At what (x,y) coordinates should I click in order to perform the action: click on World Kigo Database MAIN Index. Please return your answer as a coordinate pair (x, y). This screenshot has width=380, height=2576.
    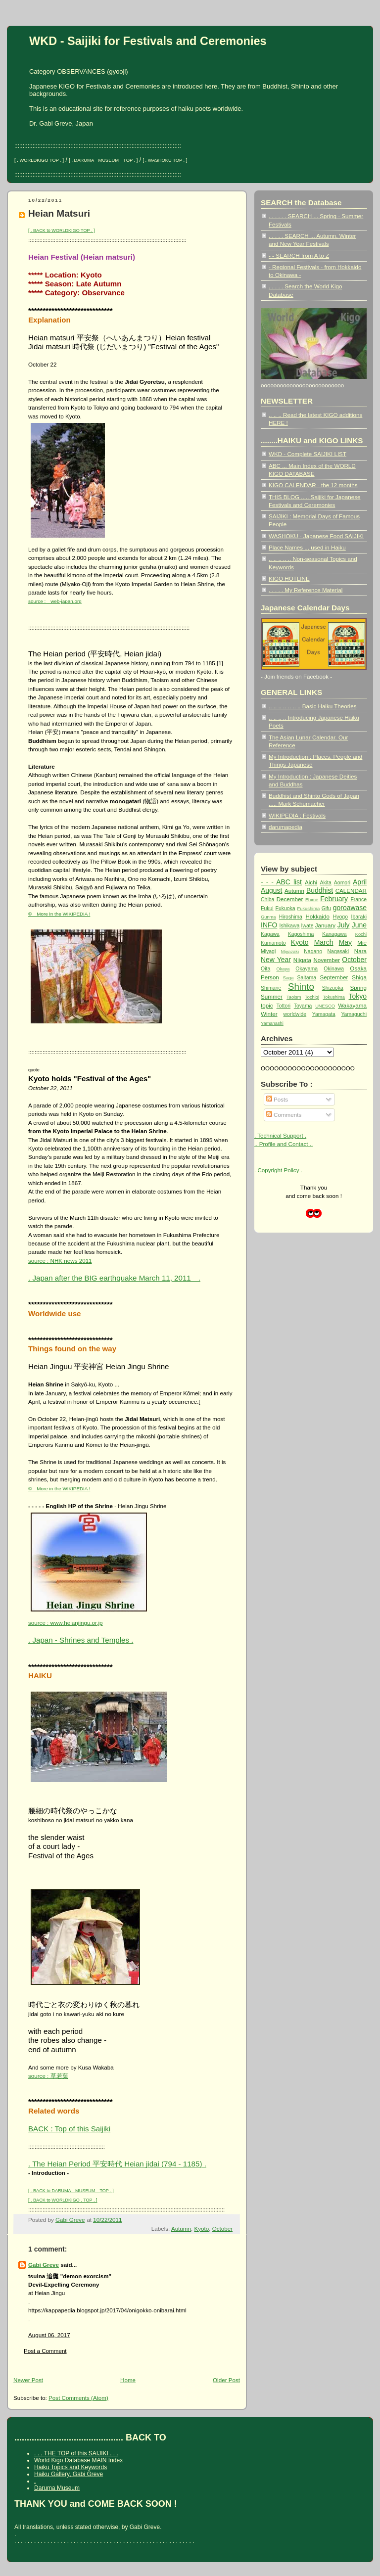
    Looking at the image, I should click on (78, 2460).